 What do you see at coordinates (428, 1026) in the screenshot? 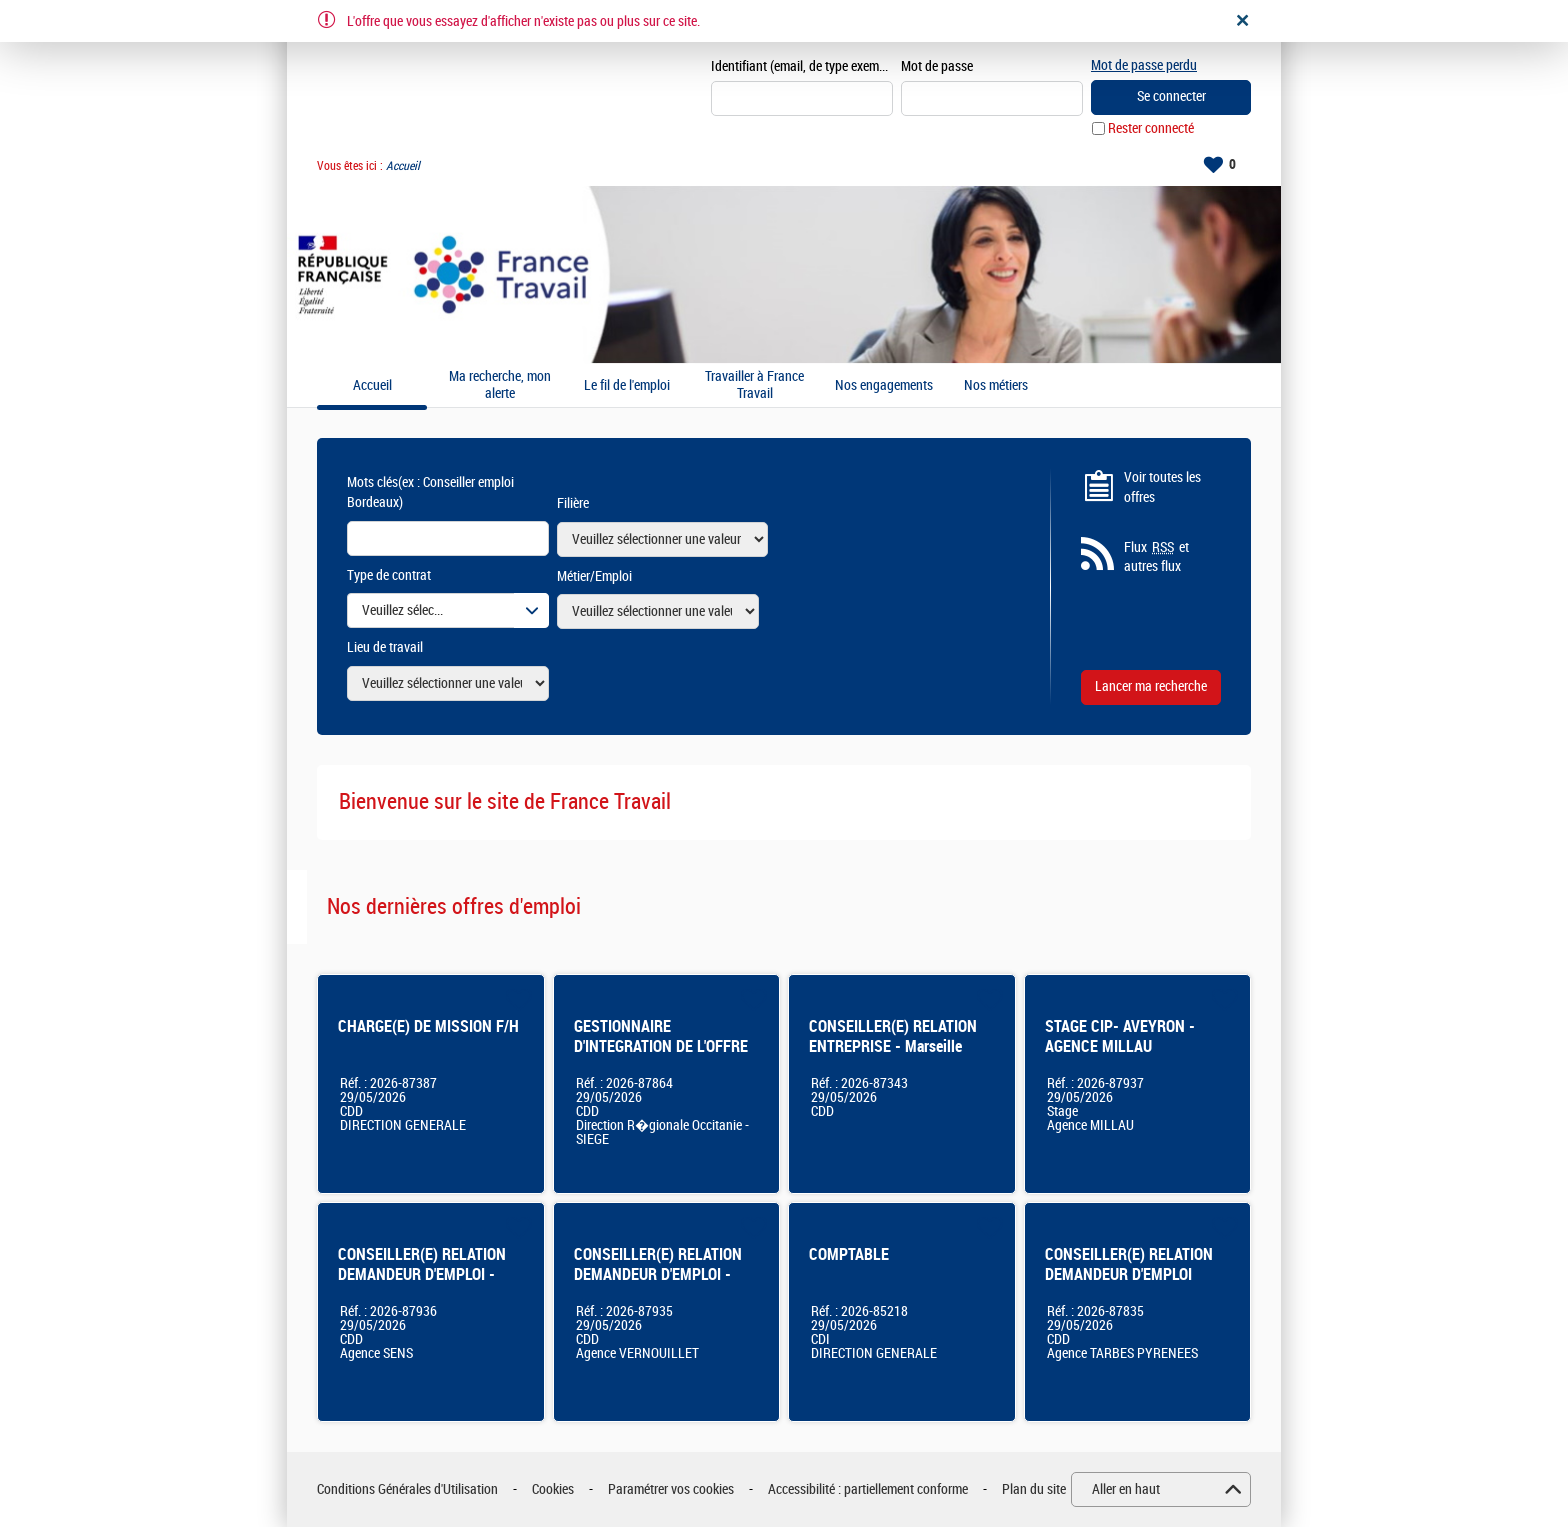
I see `CHARGE(E) DE MISSION F/H` at bounding box center [428, 1026].